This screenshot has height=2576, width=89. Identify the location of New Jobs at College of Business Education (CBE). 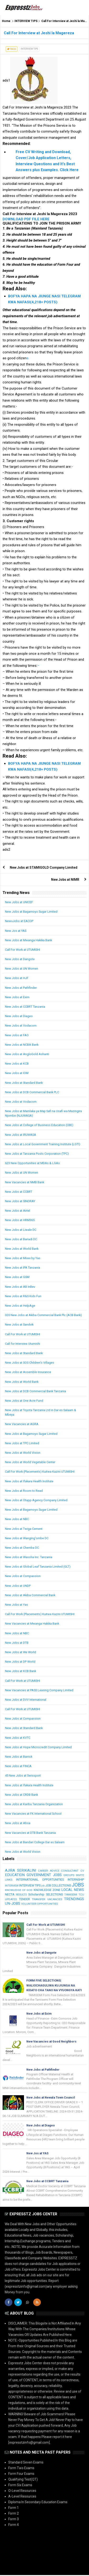
(39, 1125).